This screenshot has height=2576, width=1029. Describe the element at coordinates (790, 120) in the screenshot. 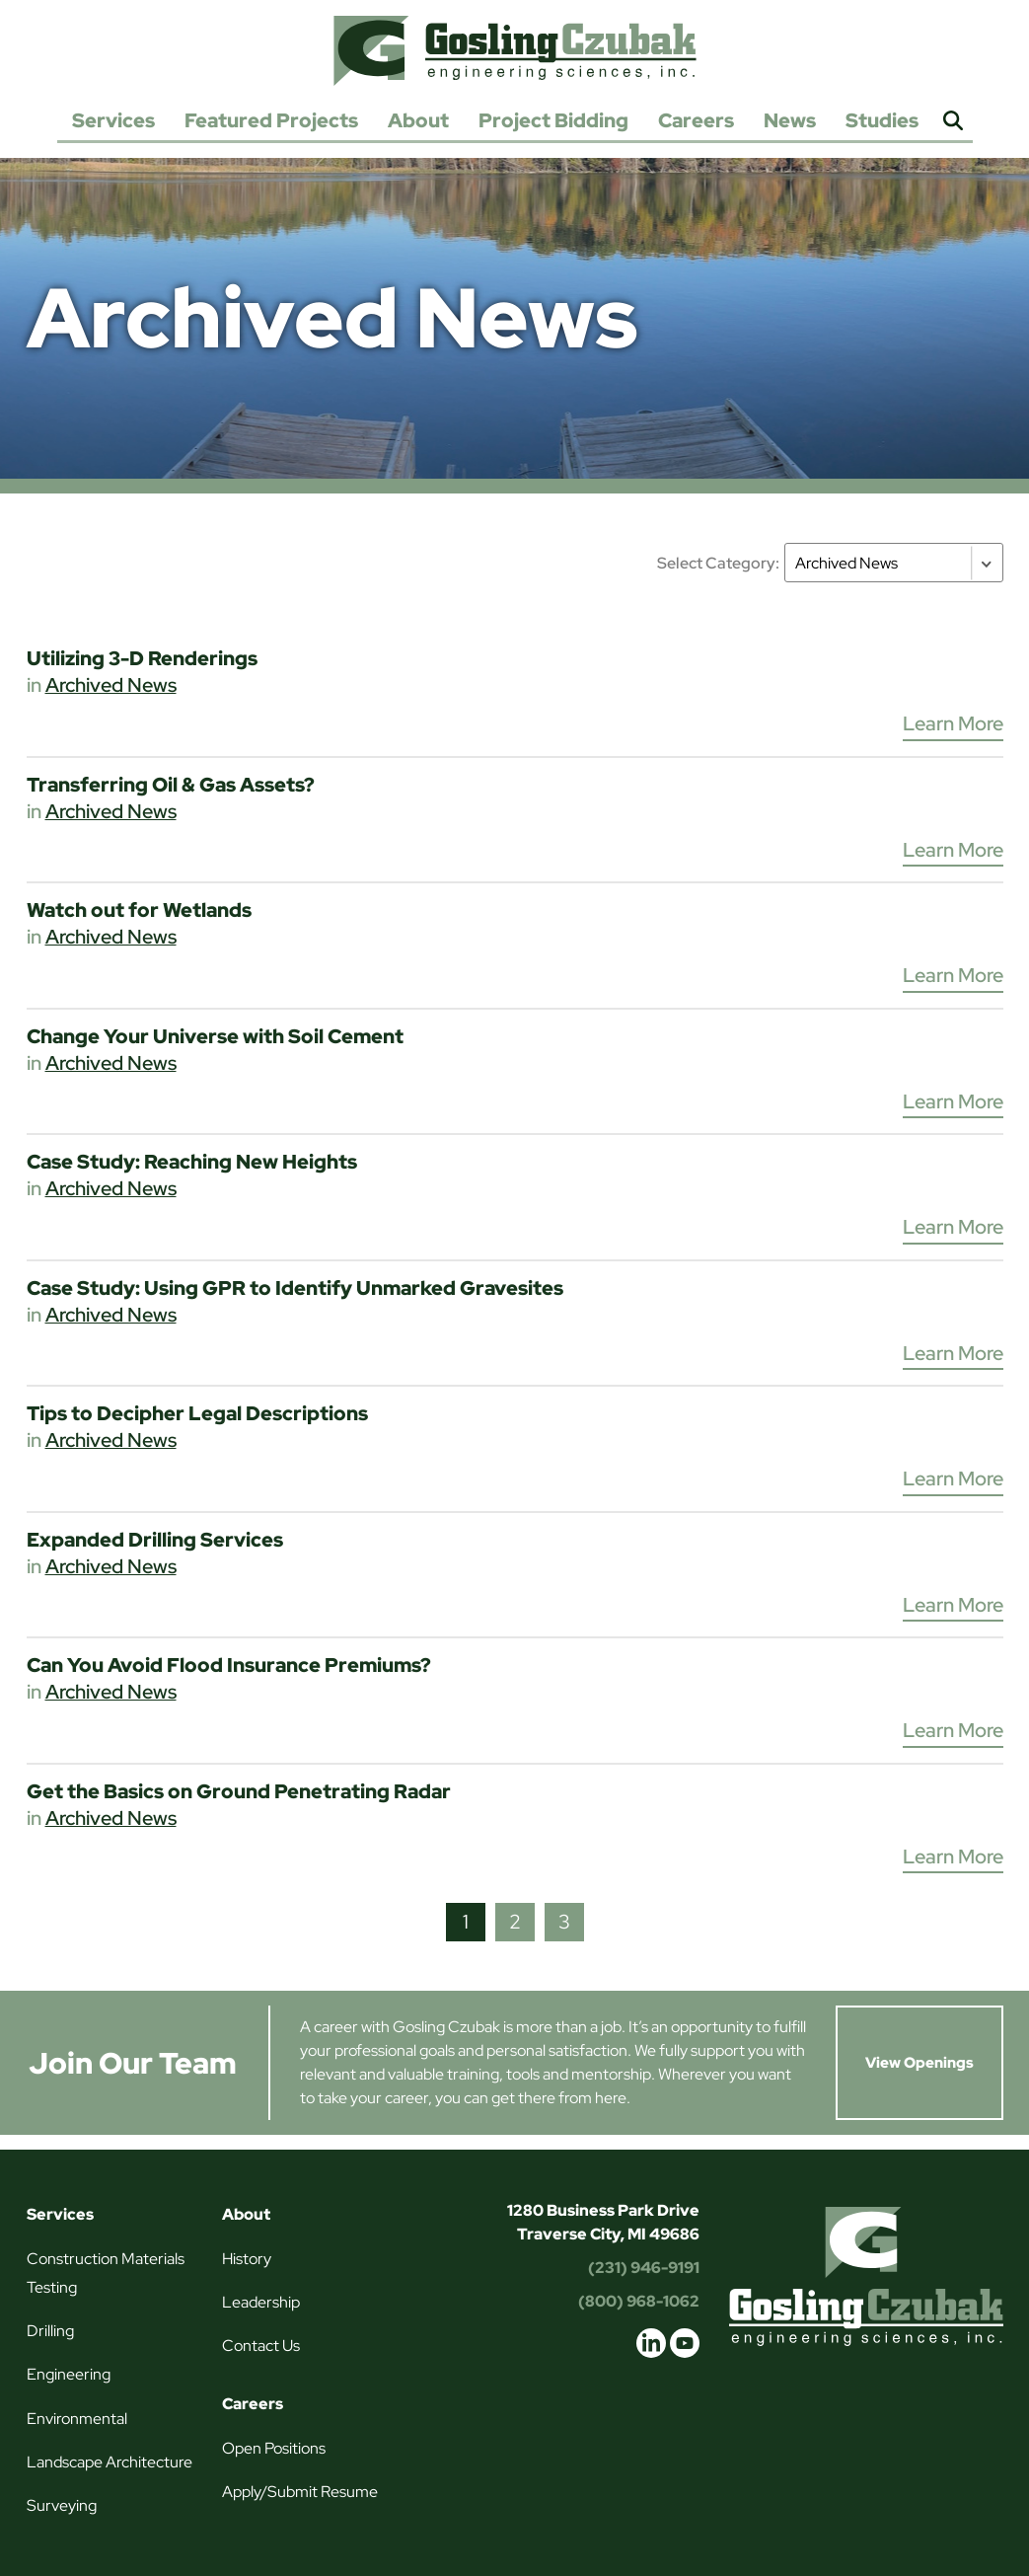

I see `News` at that location.